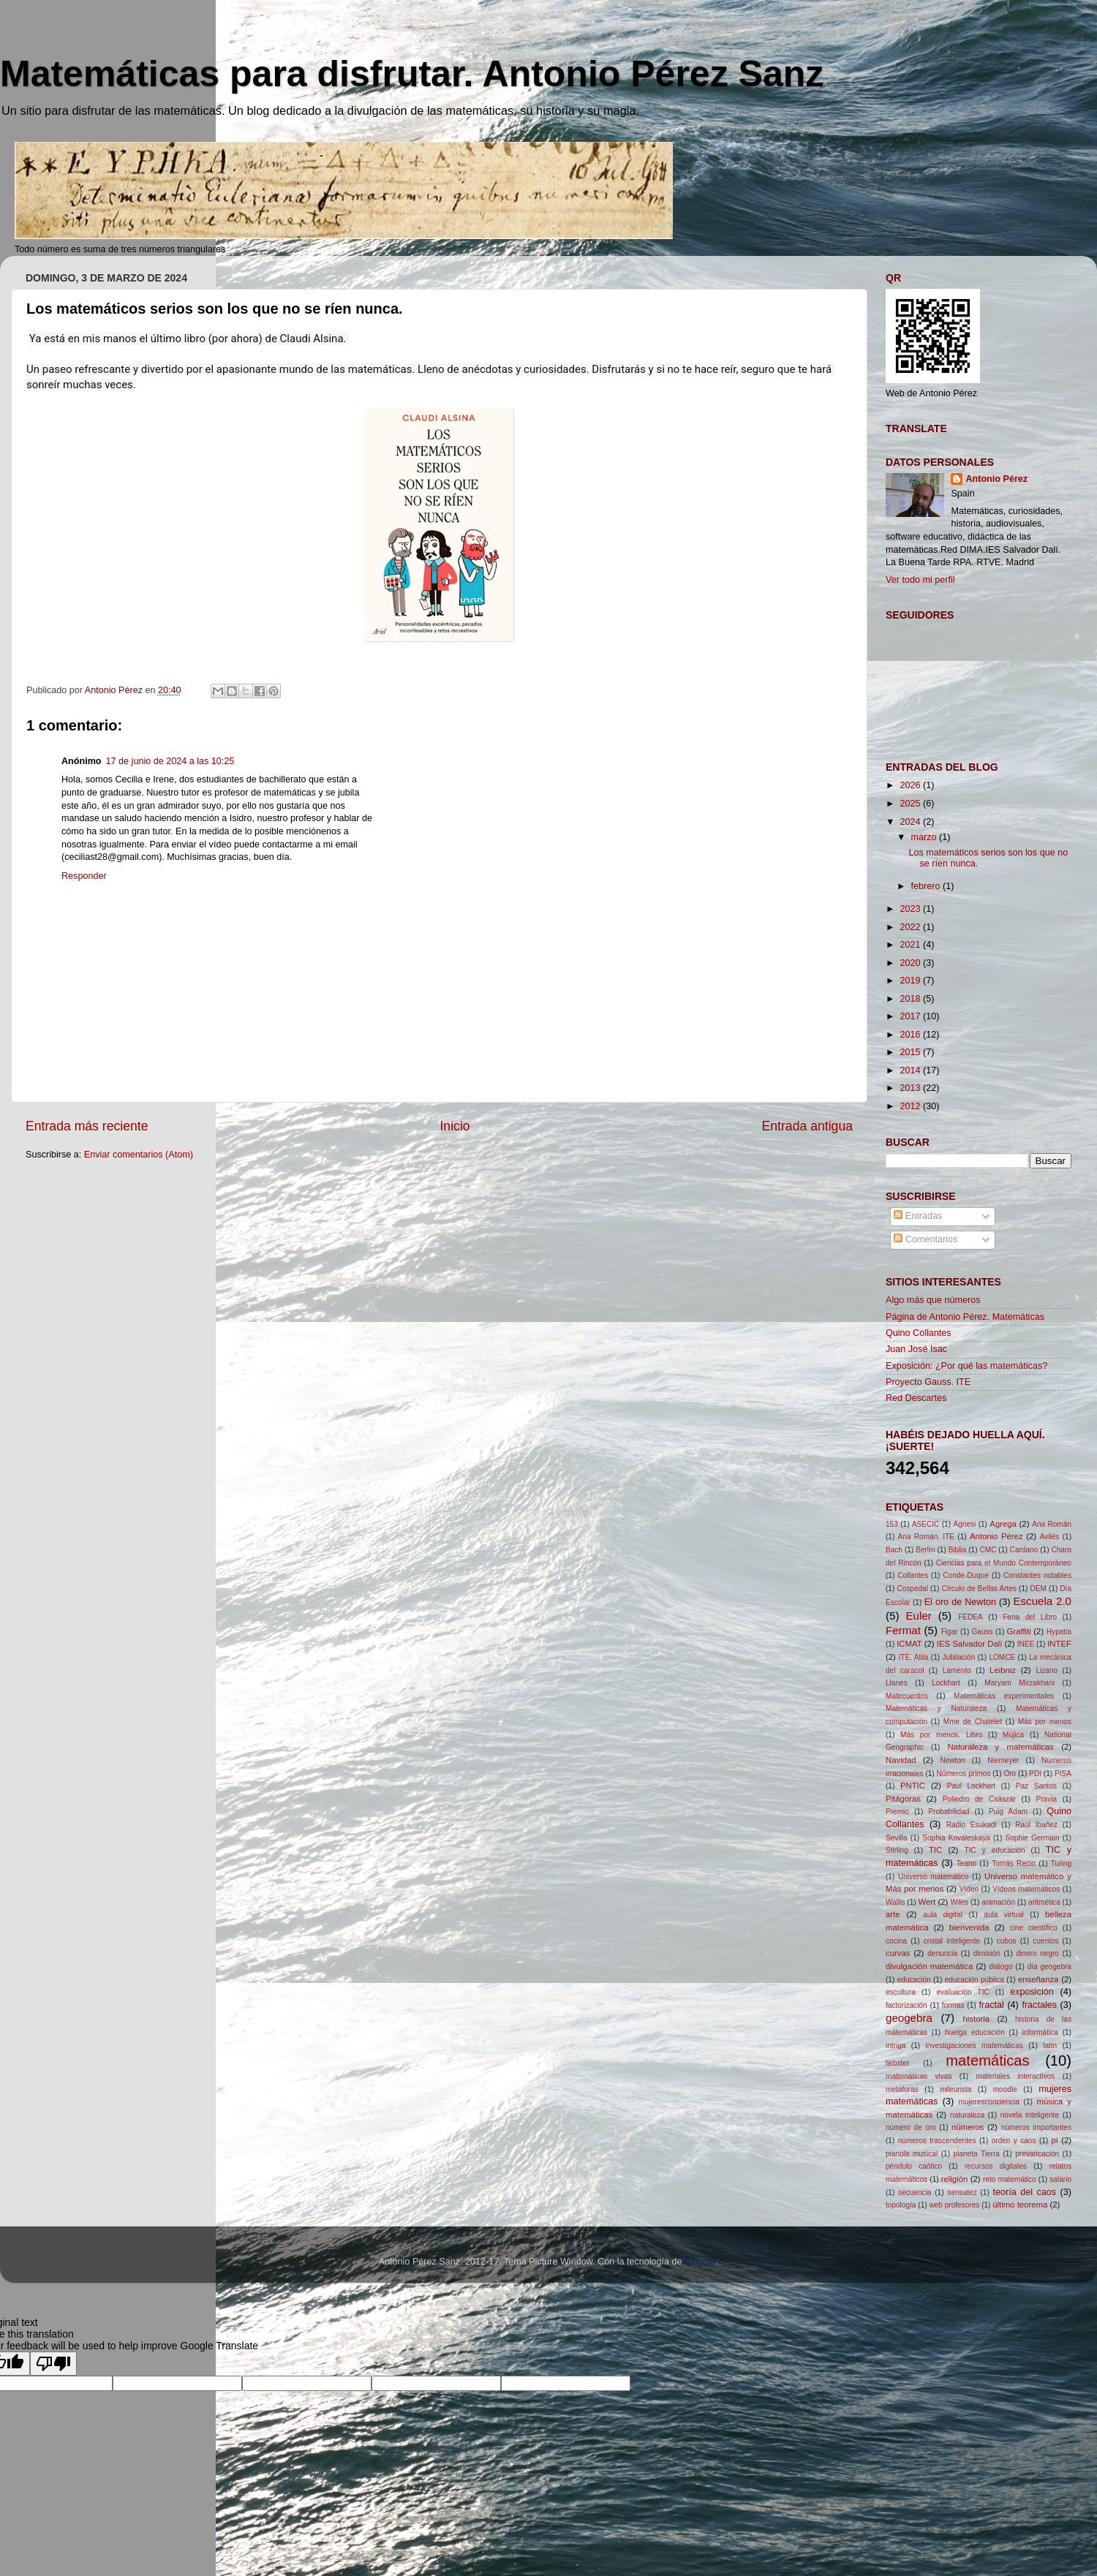 This screenshot has height=2576, width=1097. I want to click on enseñanza, so click(1038, 1979).